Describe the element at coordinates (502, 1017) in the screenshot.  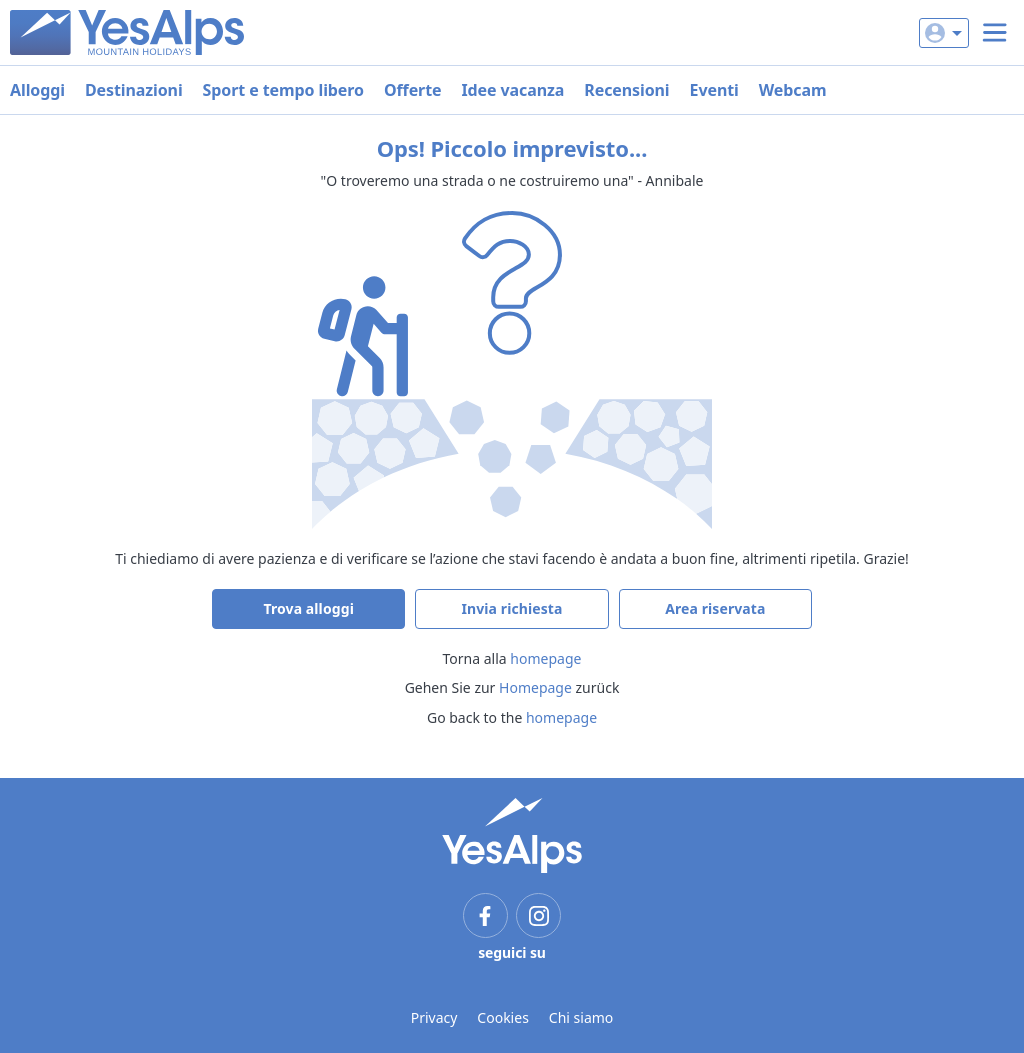
I see `Cookies` at that location.